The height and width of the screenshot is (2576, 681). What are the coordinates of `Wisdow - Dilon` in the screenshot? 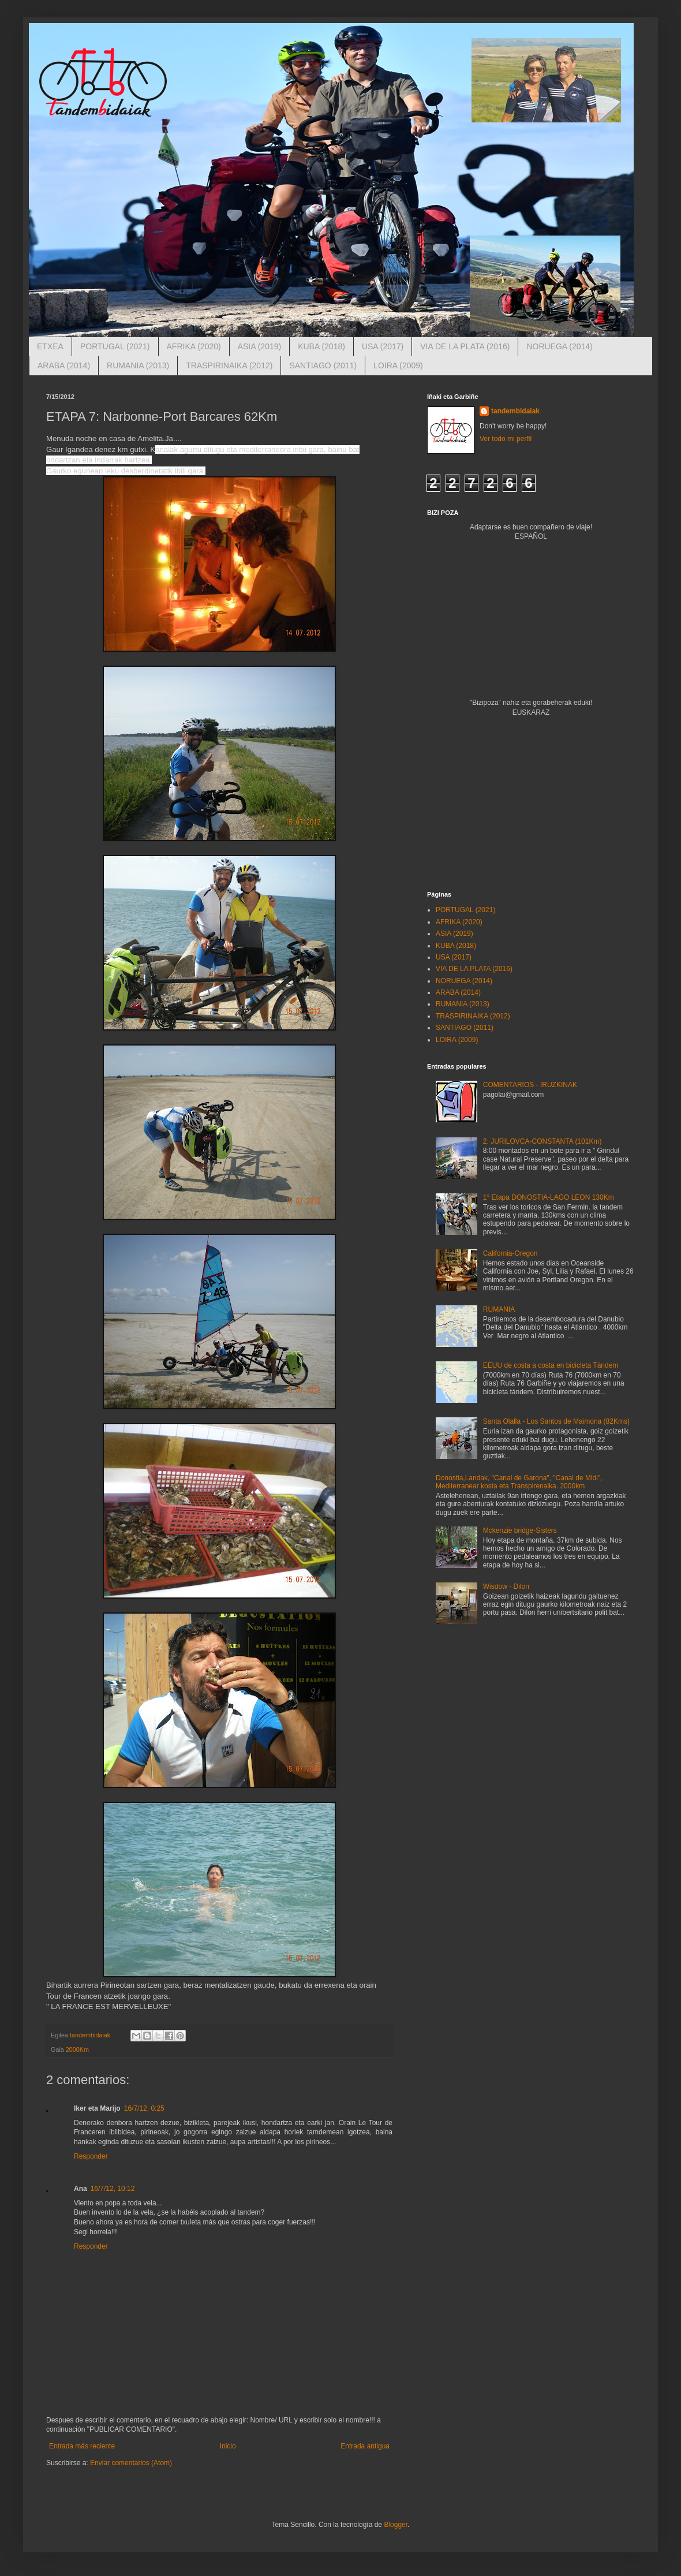 It's located at (506, 1586).